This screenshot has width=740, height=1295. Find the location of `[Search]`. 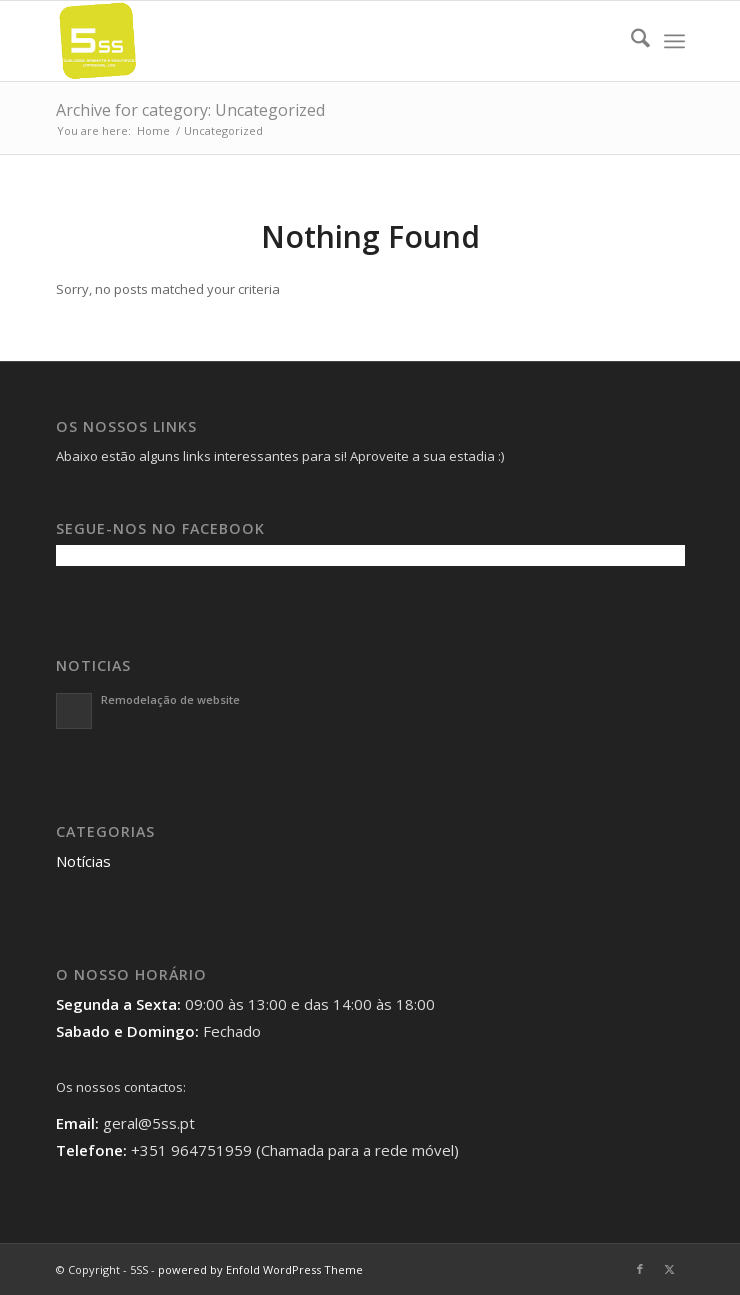

[Search] is located at coordinates (630, 41).